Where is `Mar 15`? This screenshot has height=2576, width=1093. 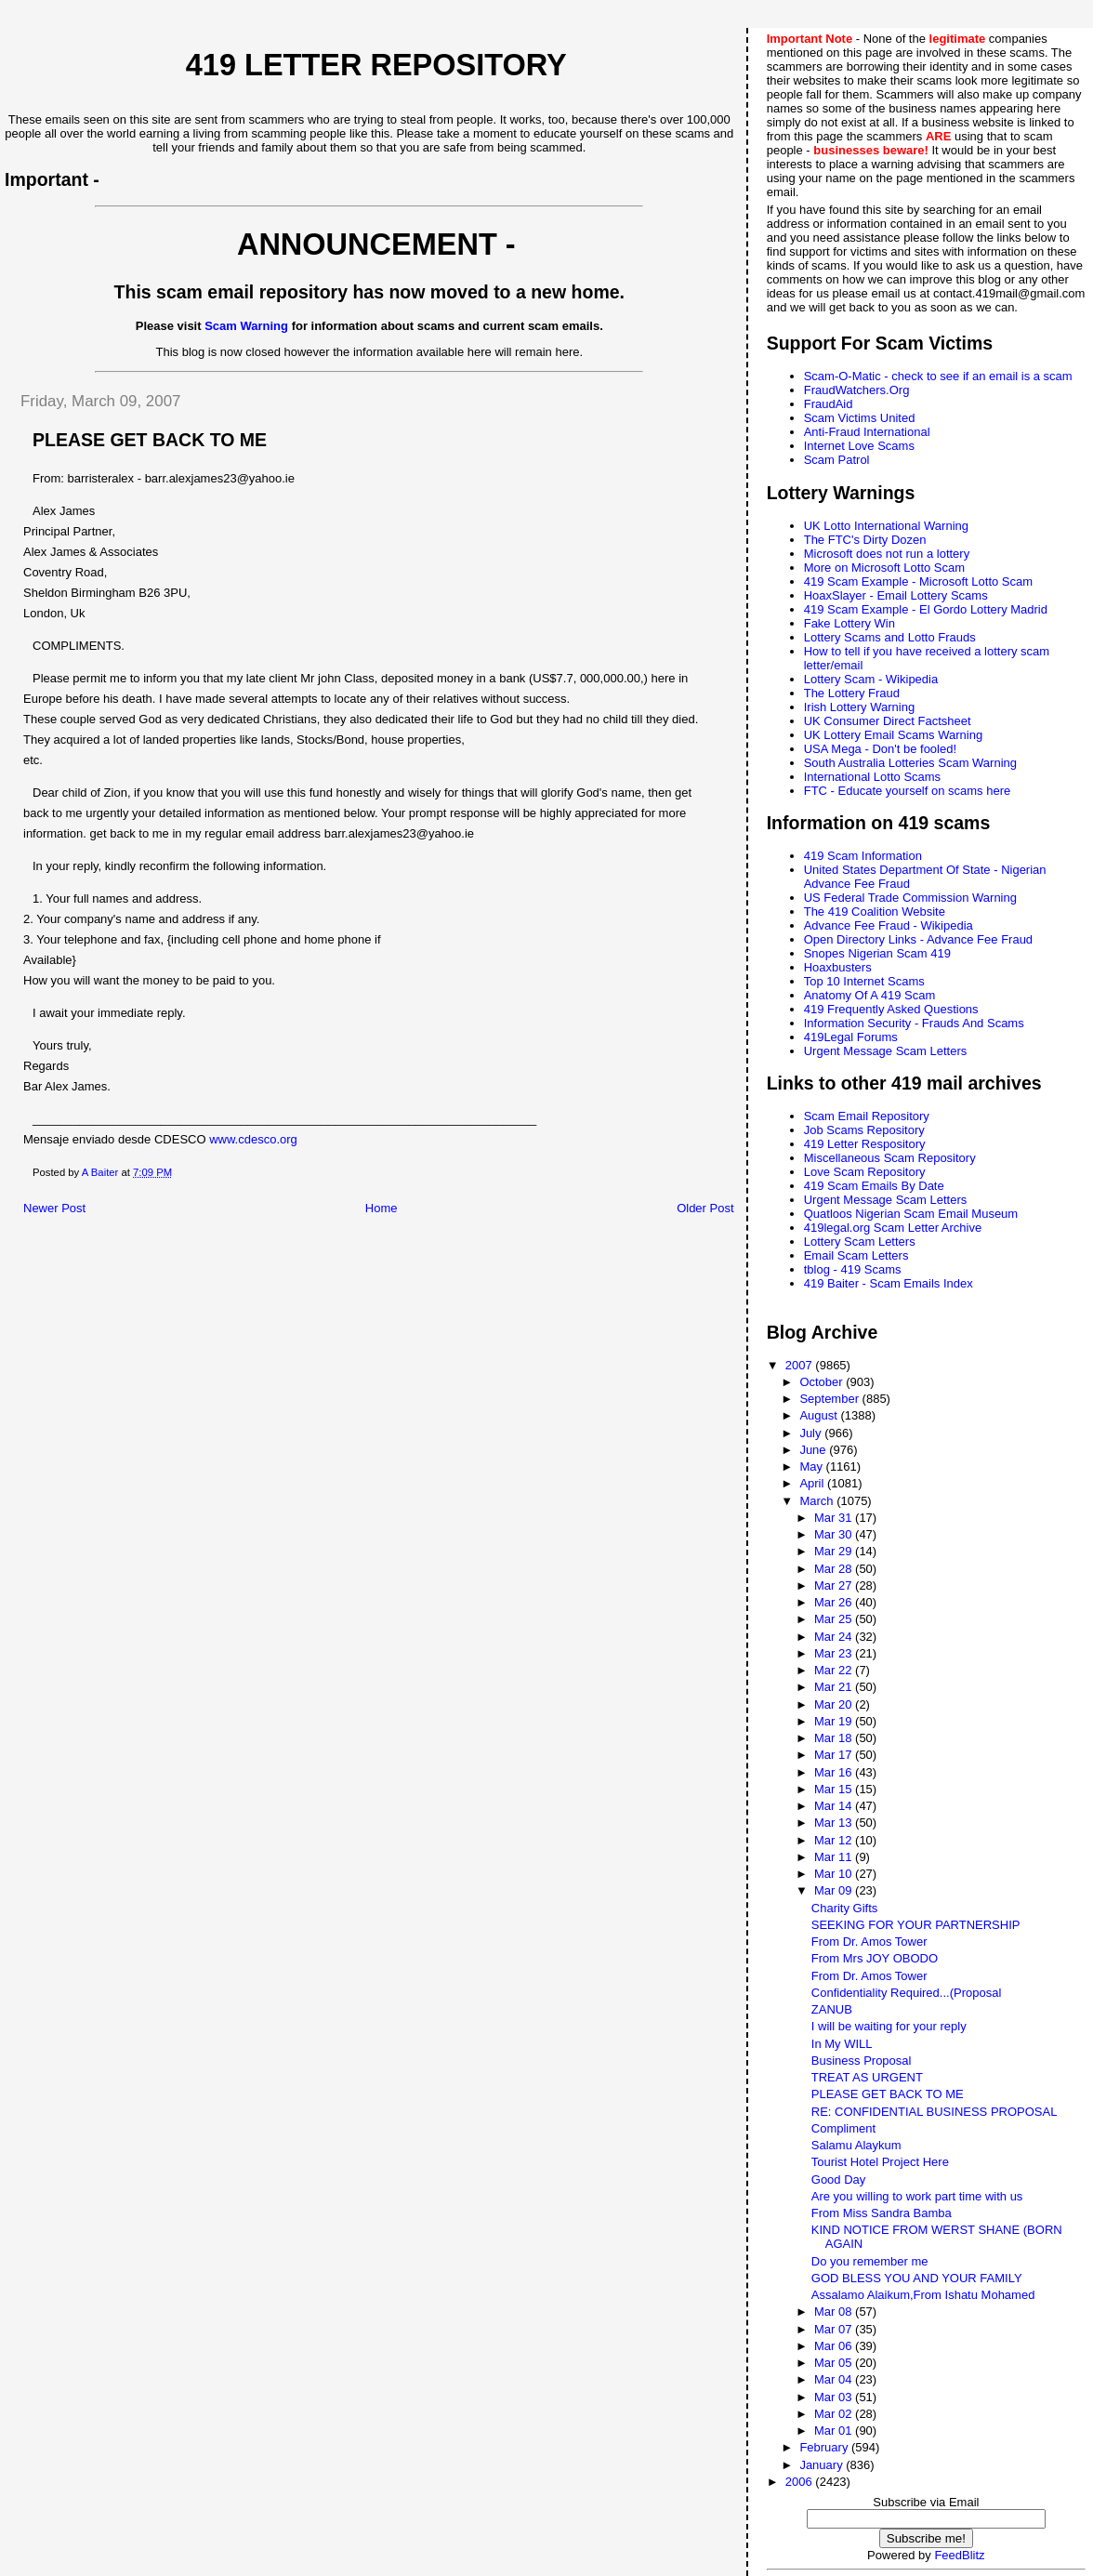
Mar 15 is located at coordinates (834, 1789).